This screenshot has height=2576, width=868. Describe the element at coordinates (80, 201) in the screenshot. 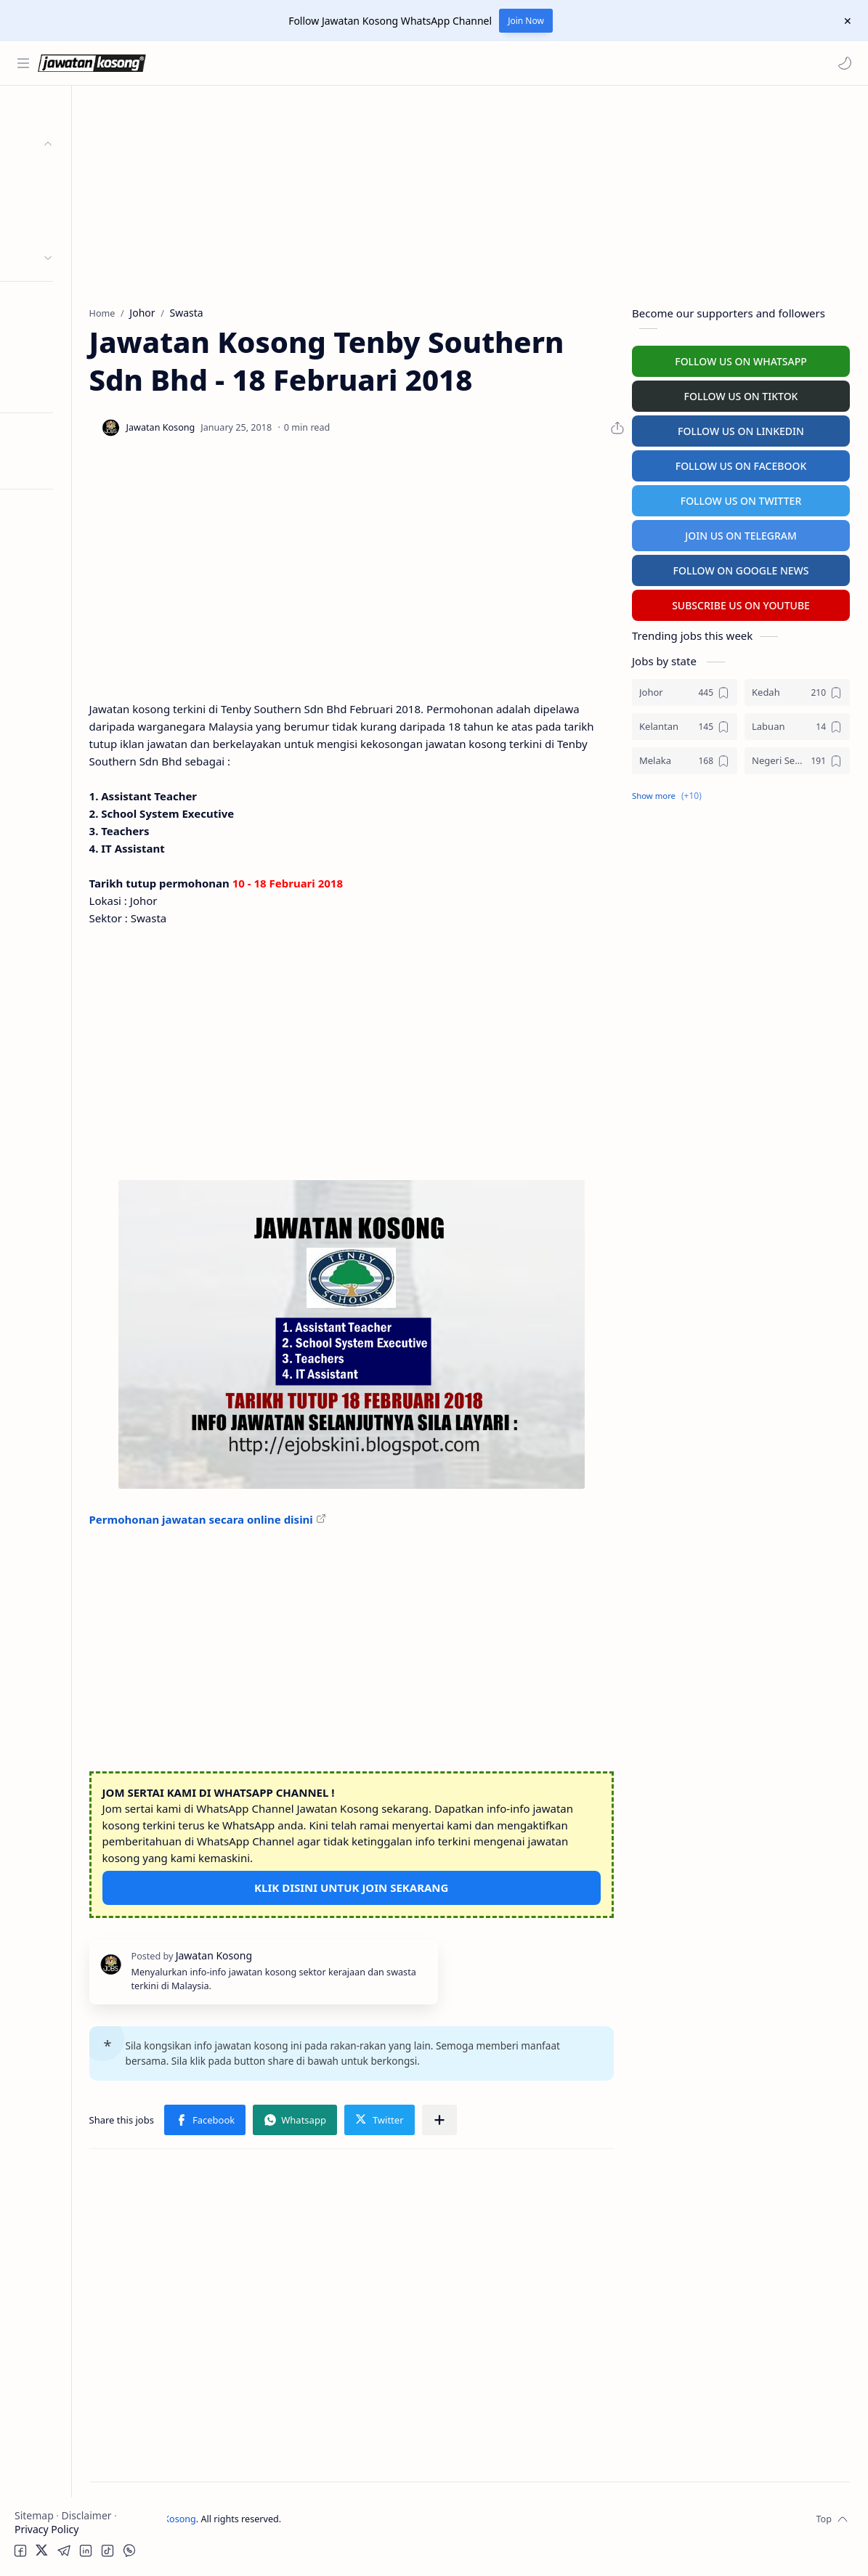

I see `Badan Berkanun` at that location.